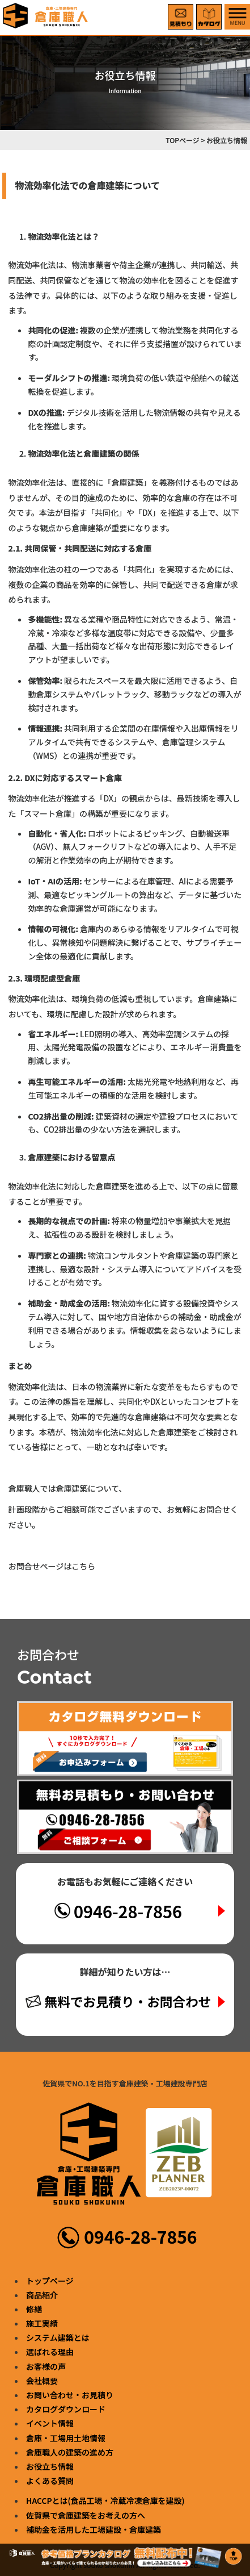  What do you see at coordinates (85, 2515) in the screenshot?
I see `佐賀県で倉庫建築をお考えの方へ` at bounding box center [85, 2515].